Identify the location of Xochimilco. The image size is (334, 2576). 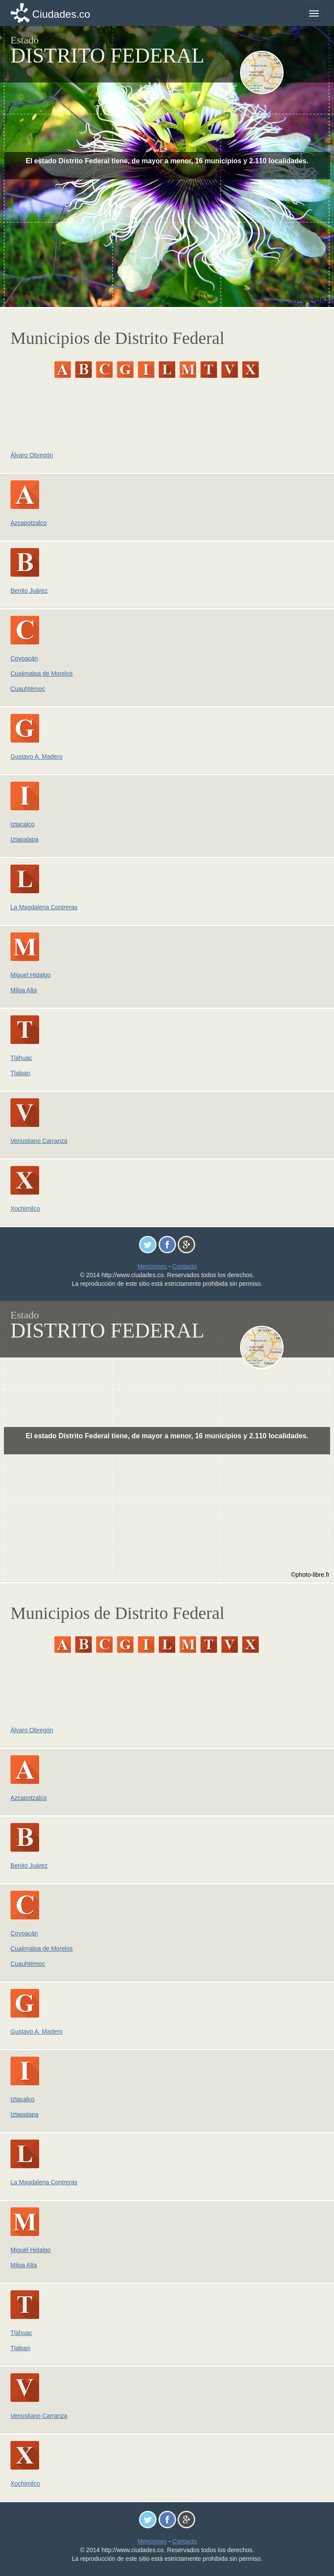
(25, 1208).